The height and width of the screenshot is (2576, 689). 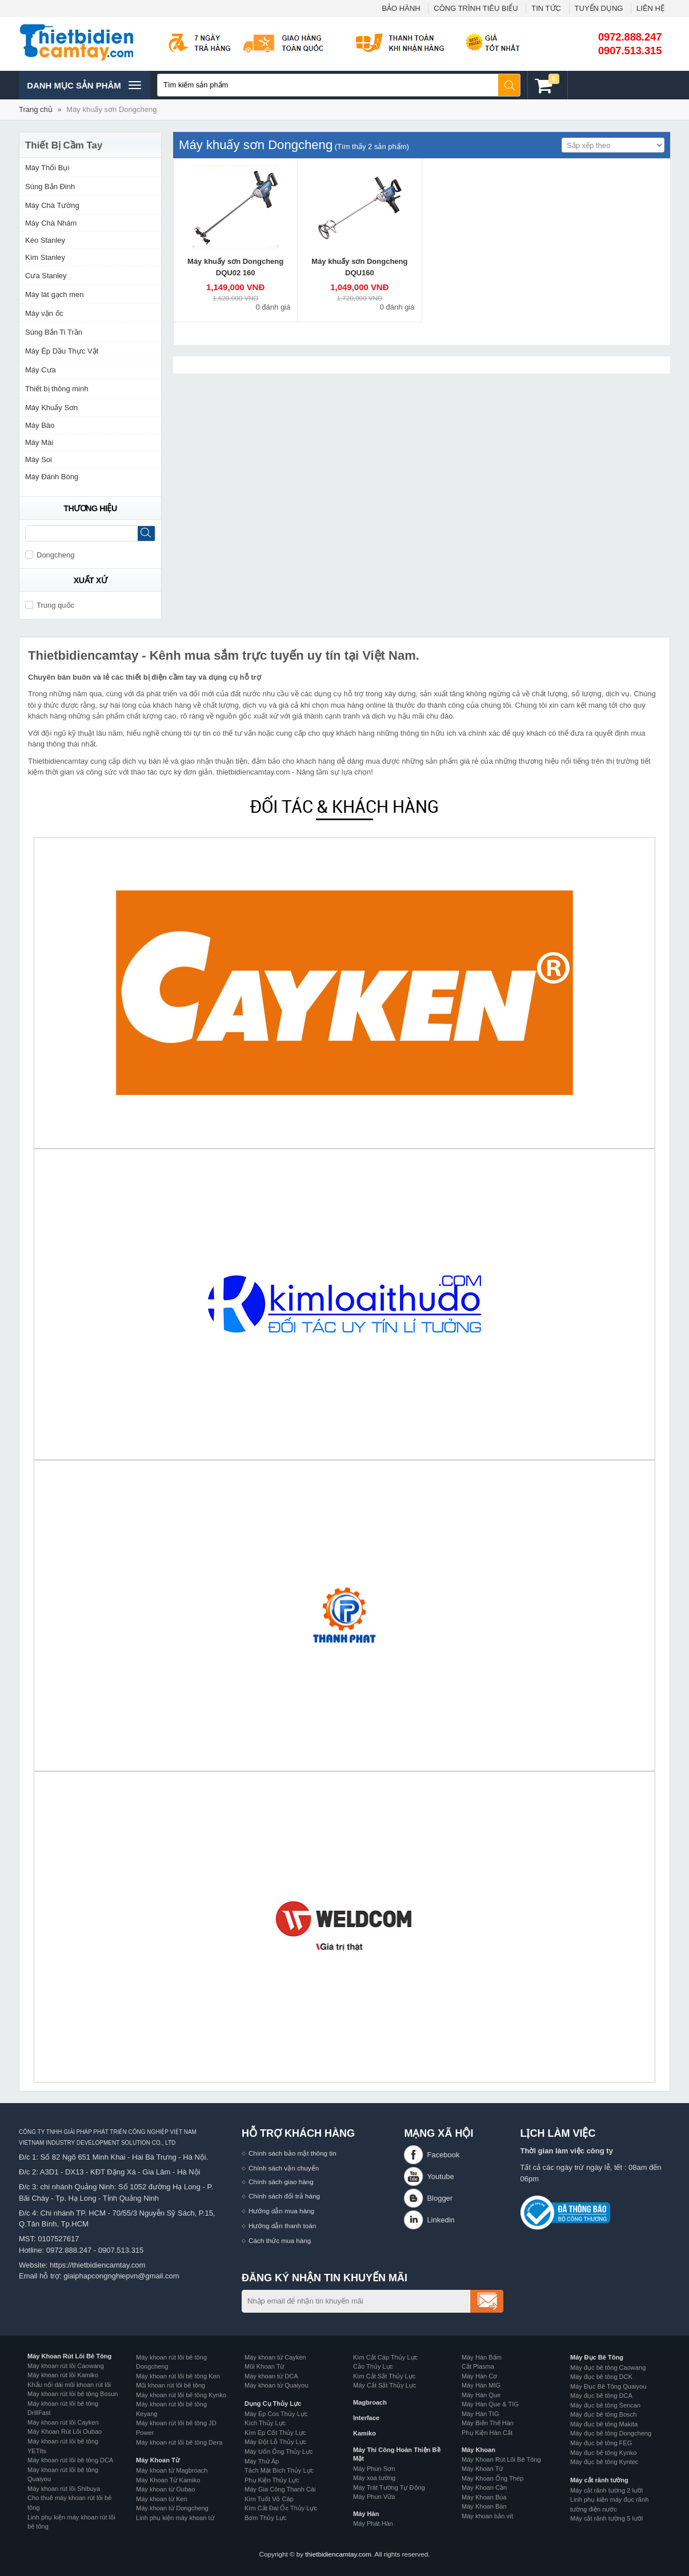 I want to click on Máy đục bê tông FEG, so click(x=601, y=2442).